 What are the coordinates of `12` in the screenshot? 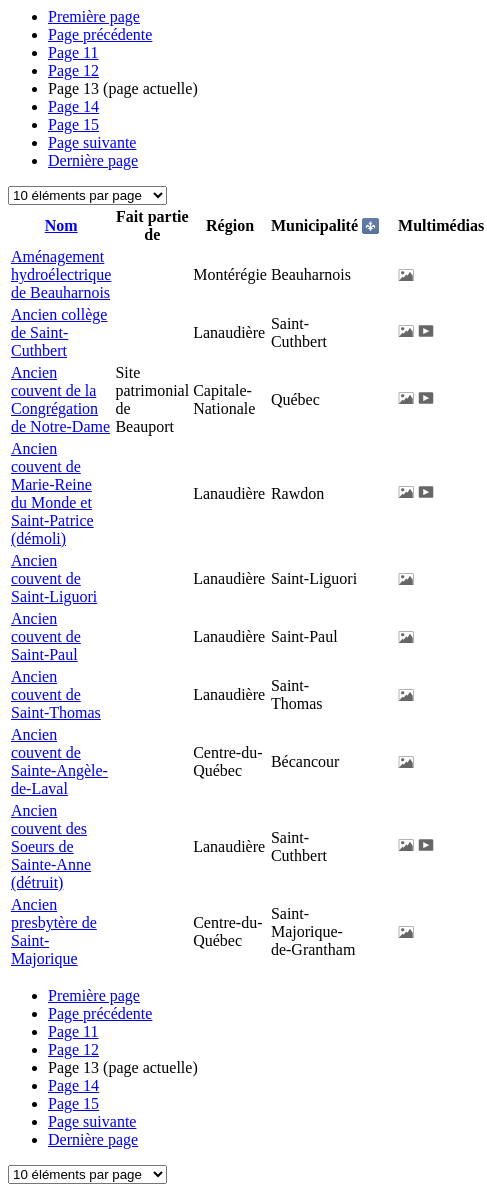 It's located at (73, 70).